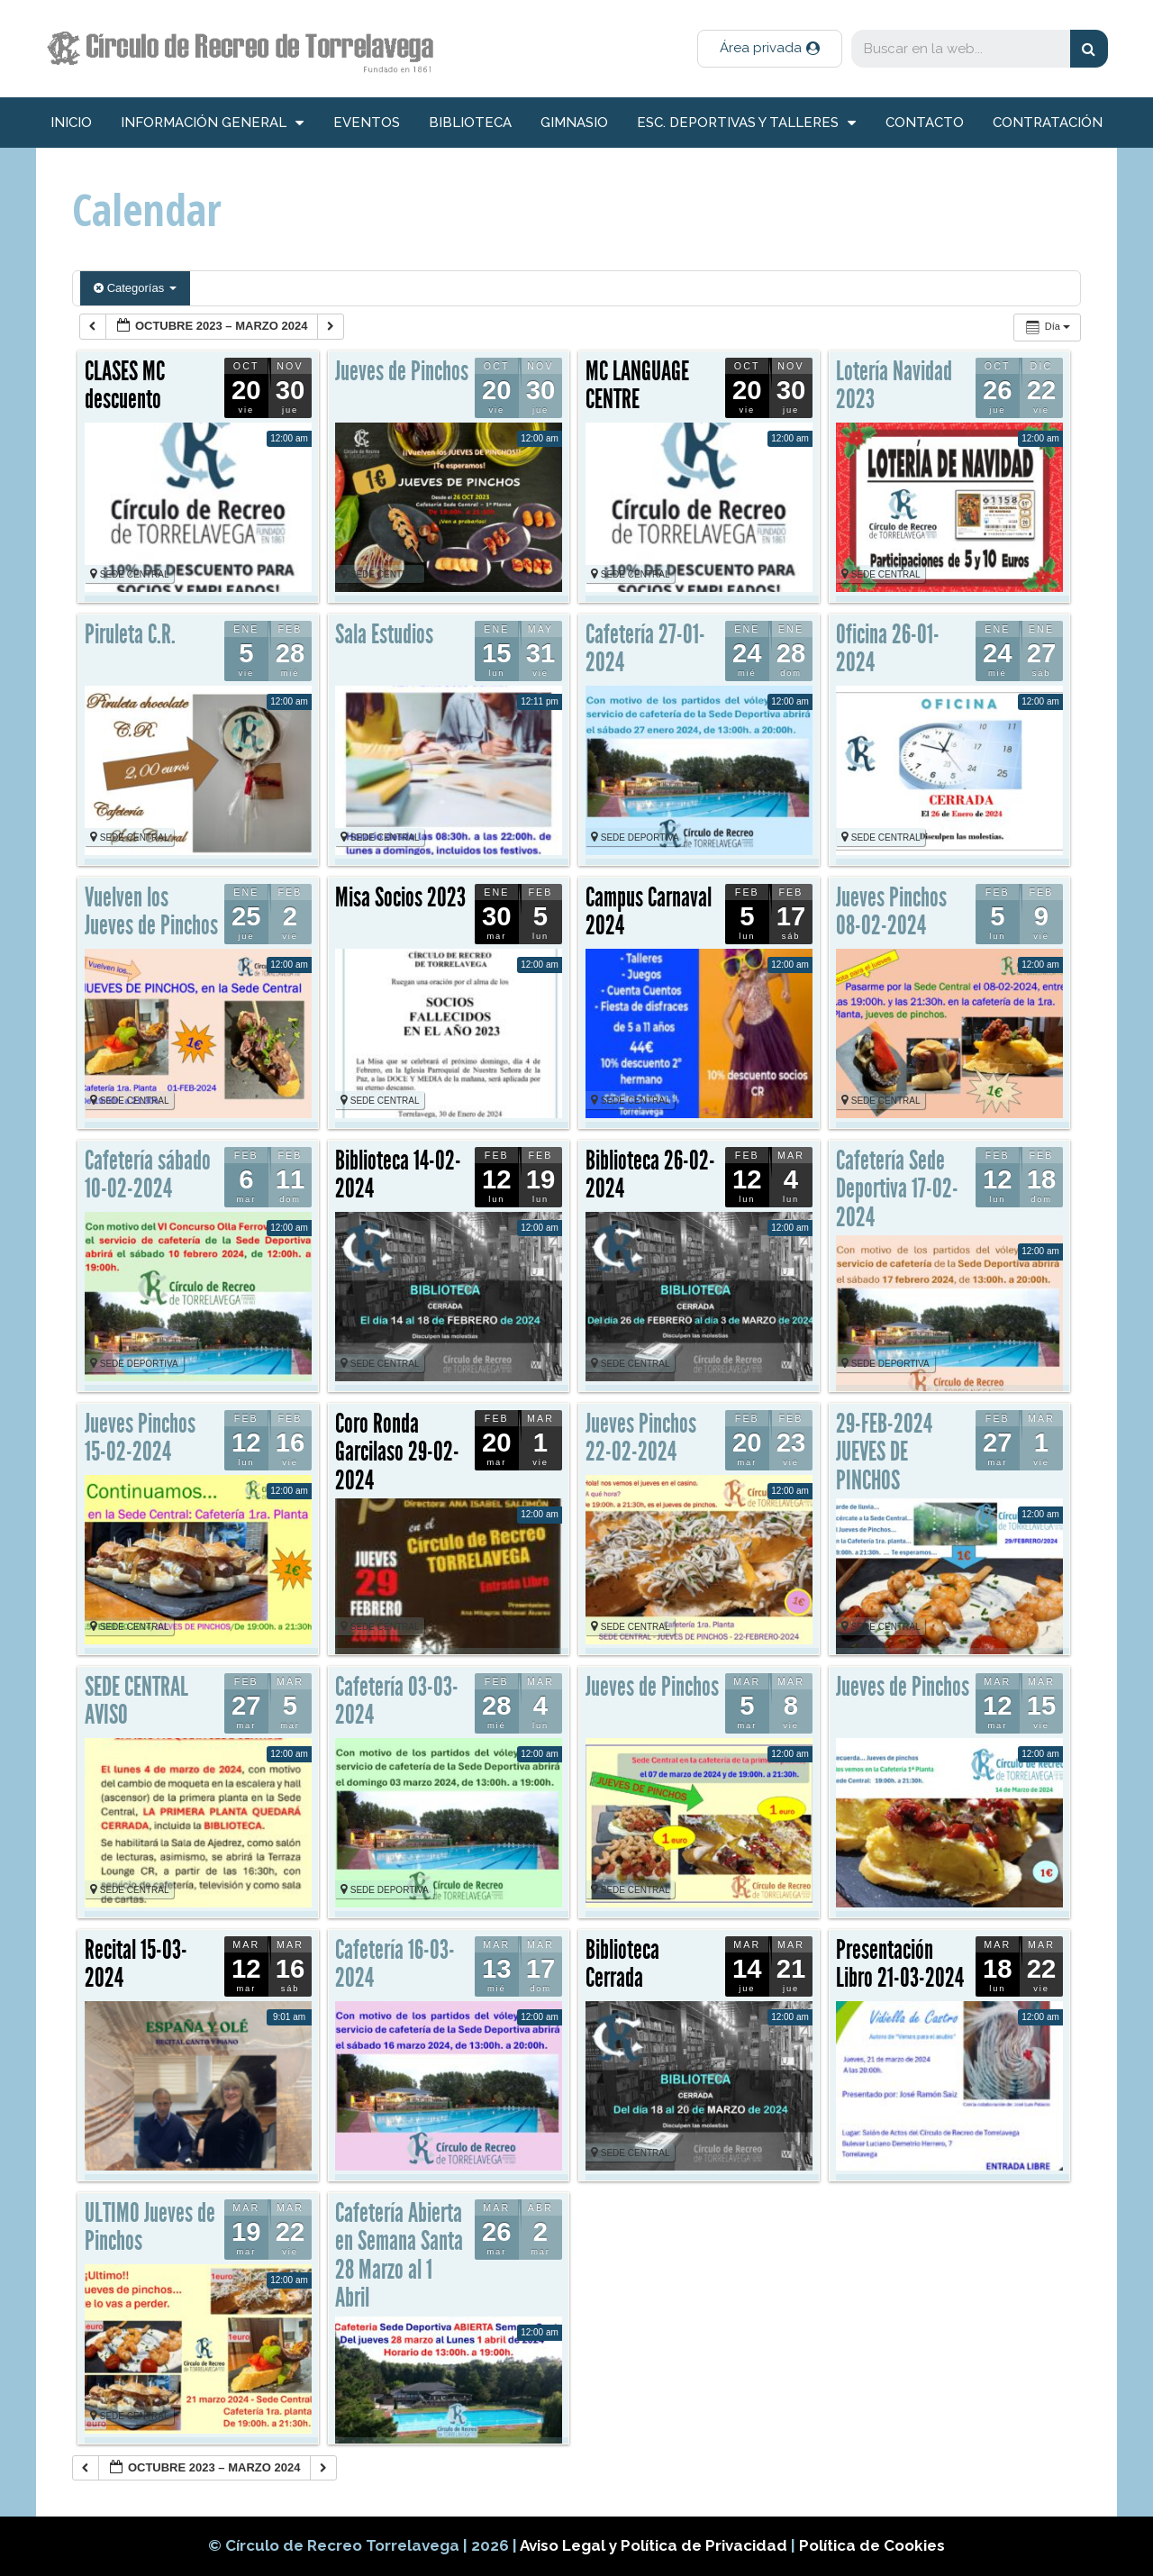 The width and height of the screenshot is (1153, 2576). Describe the element at coordinates (574, 122) in the screenshot. I see `Gimnasio` at that location.